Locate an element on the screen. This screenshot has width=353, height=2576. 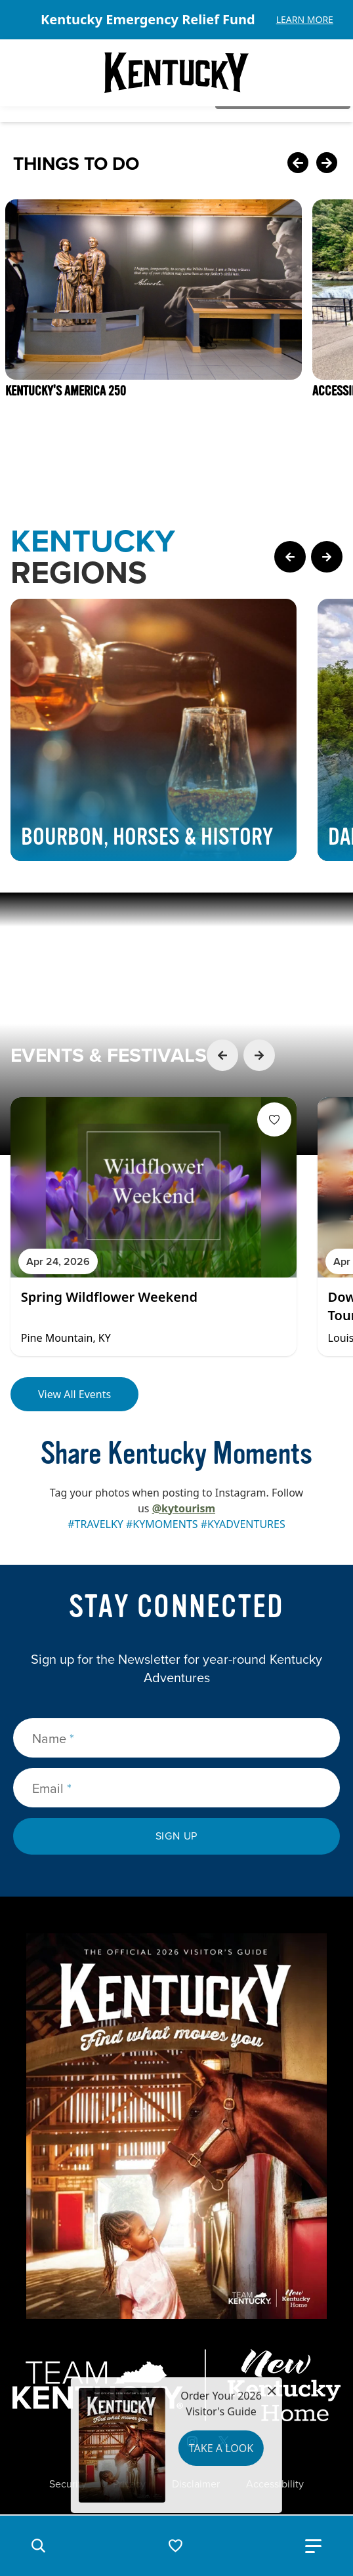
[button] is located at coordinates (38, 2546).